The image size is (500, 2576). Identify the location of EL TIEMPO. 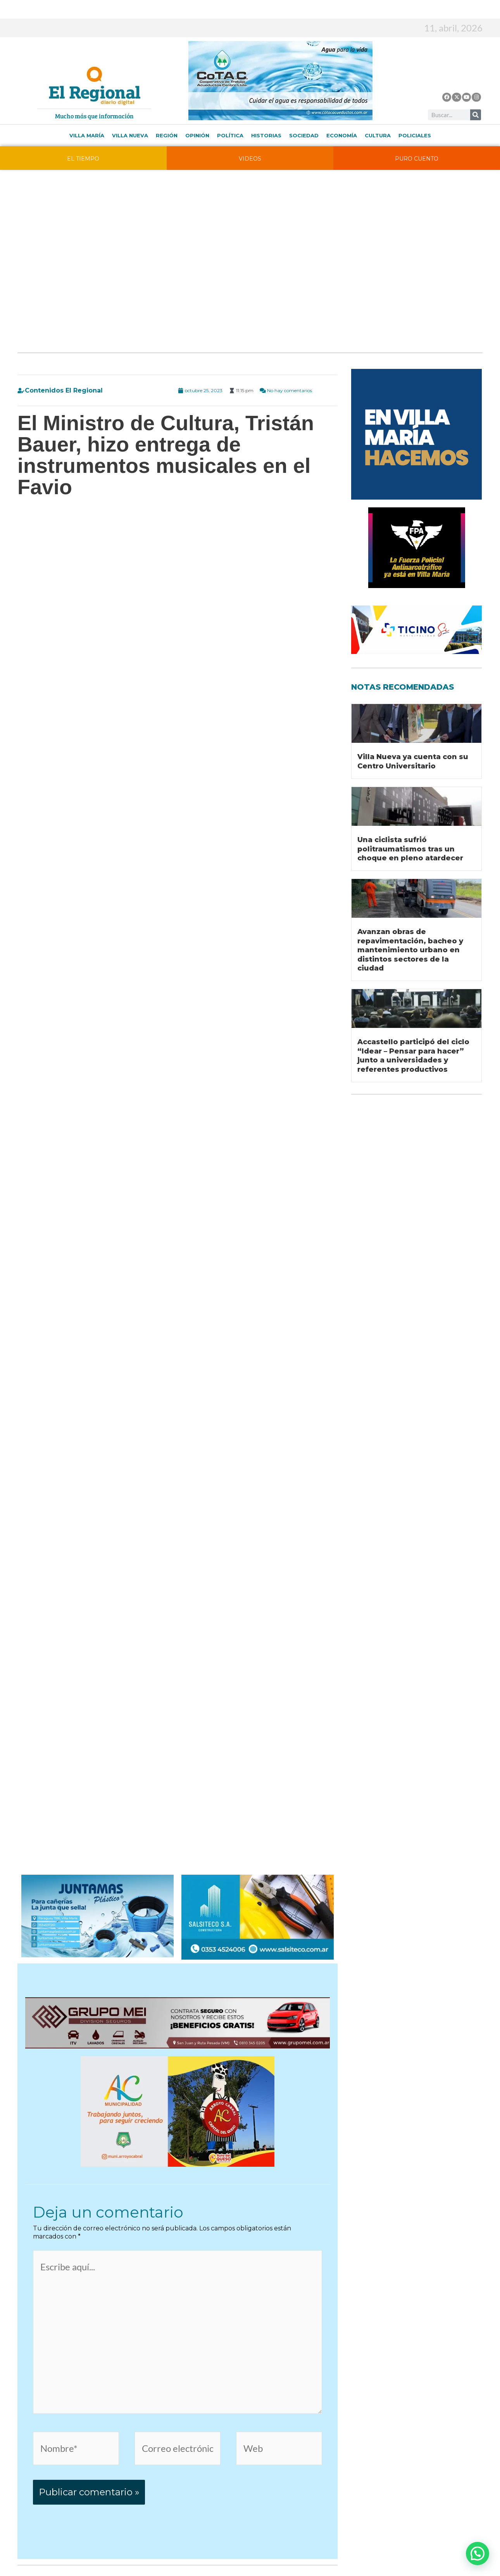
(83, 158).